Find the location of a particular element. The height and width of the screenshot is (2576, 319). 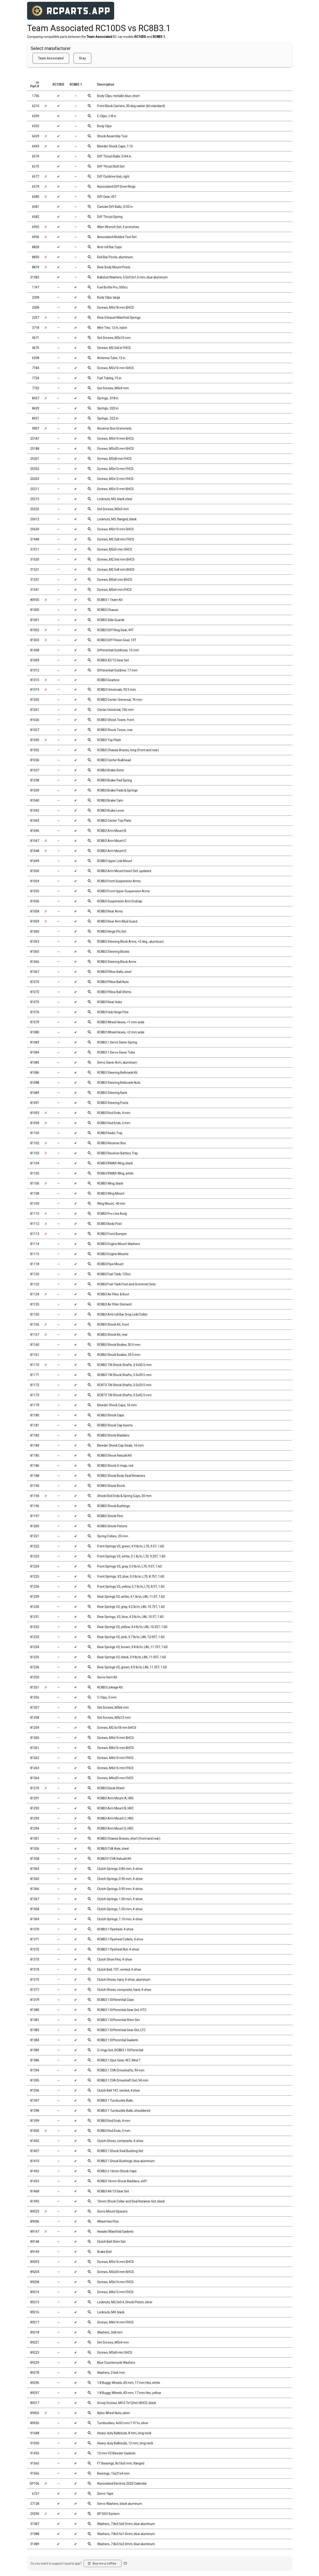

25188 is located at coordinates (34, 448).